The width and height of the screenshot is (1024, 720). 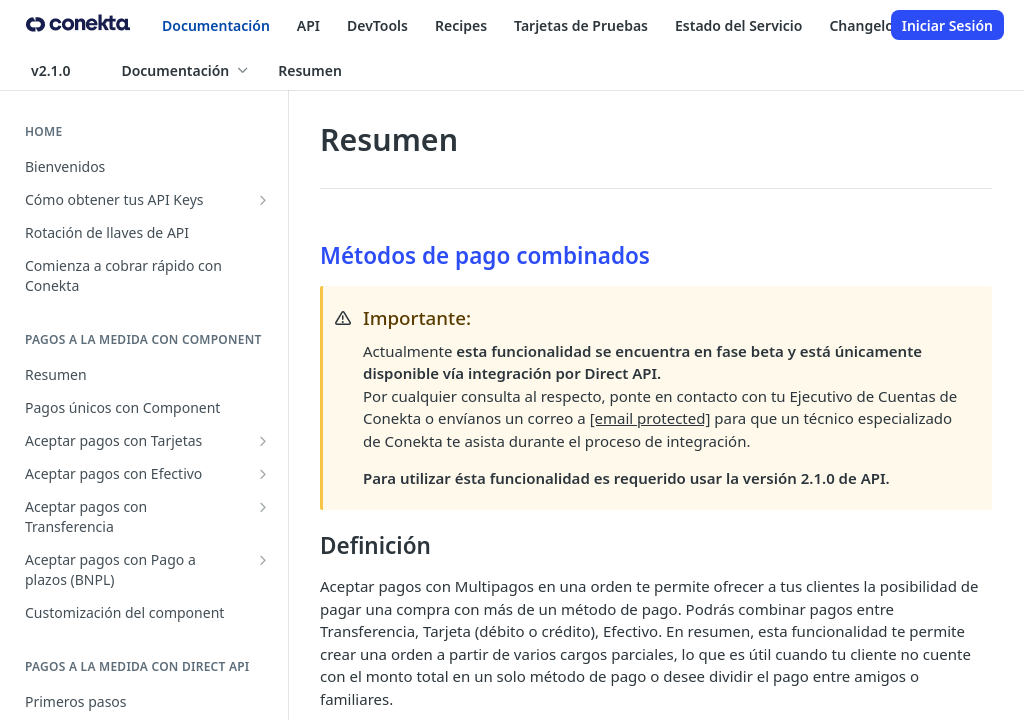 I want to click on Changelog, so click(x=865, y=25).